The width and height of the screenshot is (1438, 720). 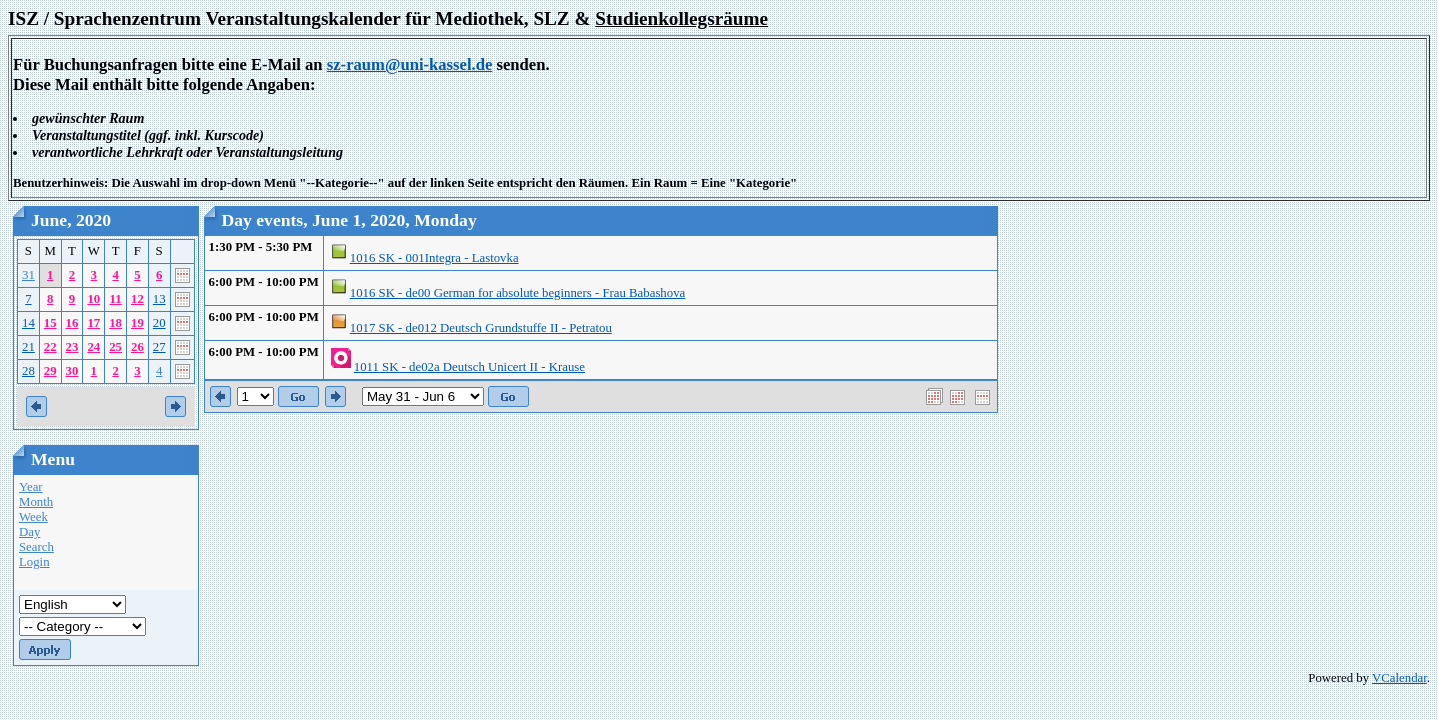 I want to click on Search, so click(x=36, y=547).